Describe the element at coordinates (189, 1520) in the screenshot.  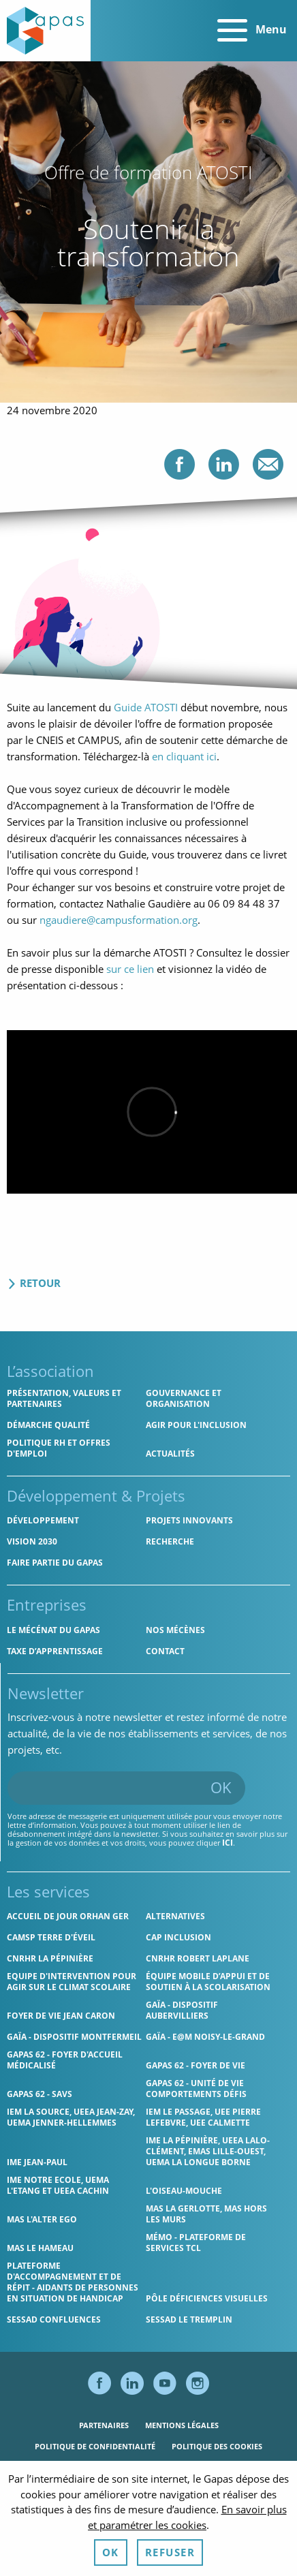
I see `Projets innovants` at that location.